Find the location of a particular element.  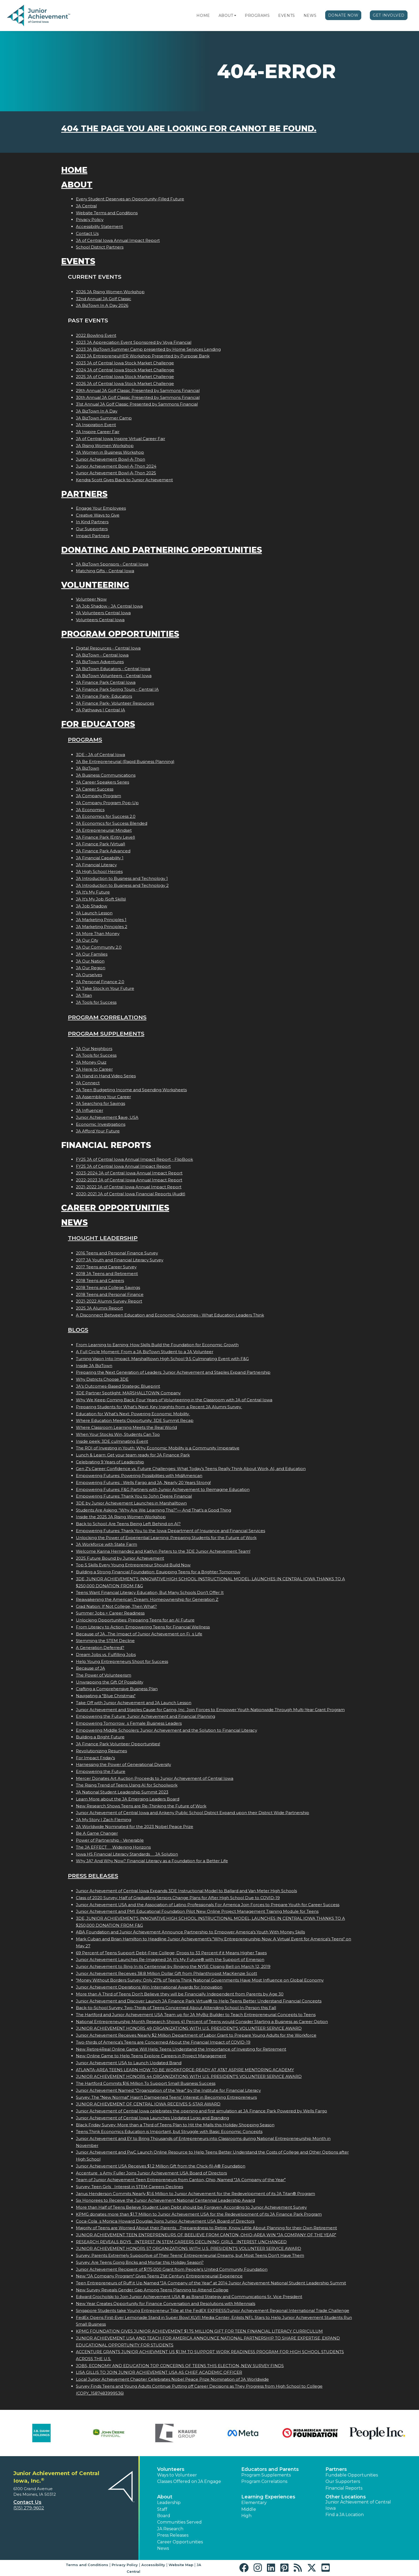

Grad Nation: If Not College, Then What? is located at coordinates (116, 1606).